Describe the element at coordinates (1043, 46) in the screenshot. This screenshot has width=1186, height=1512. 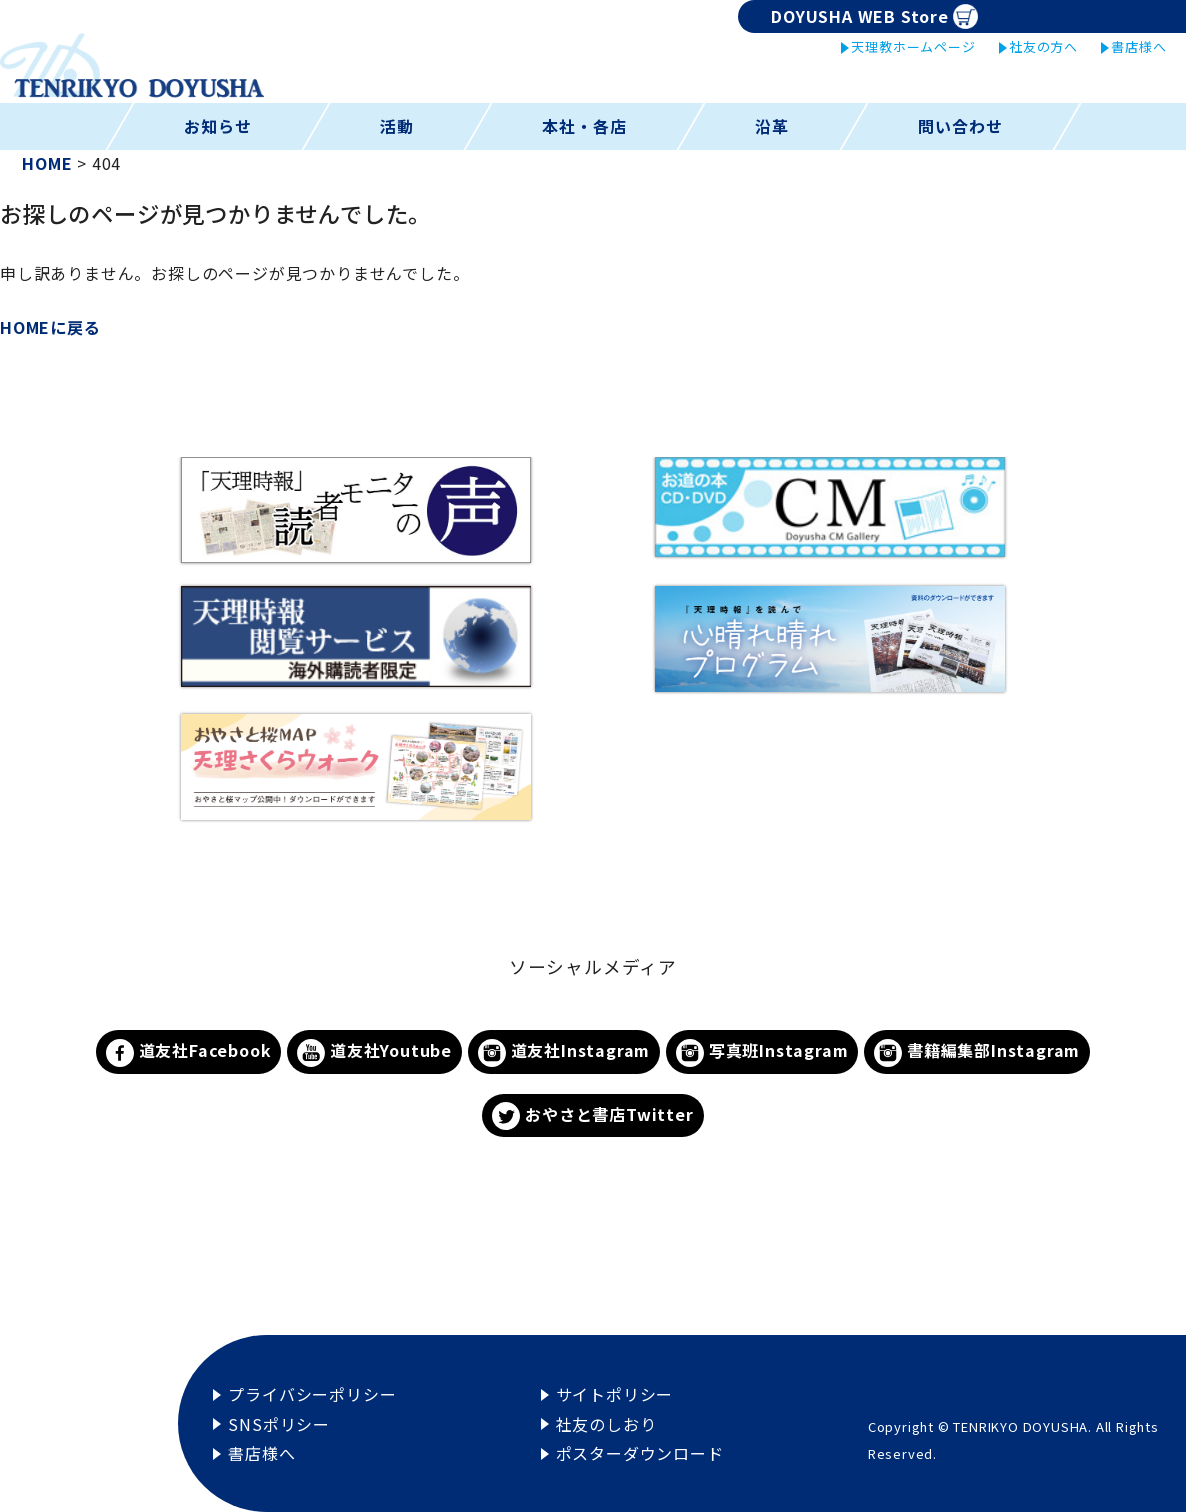
I see `社友の方へ` at that location.